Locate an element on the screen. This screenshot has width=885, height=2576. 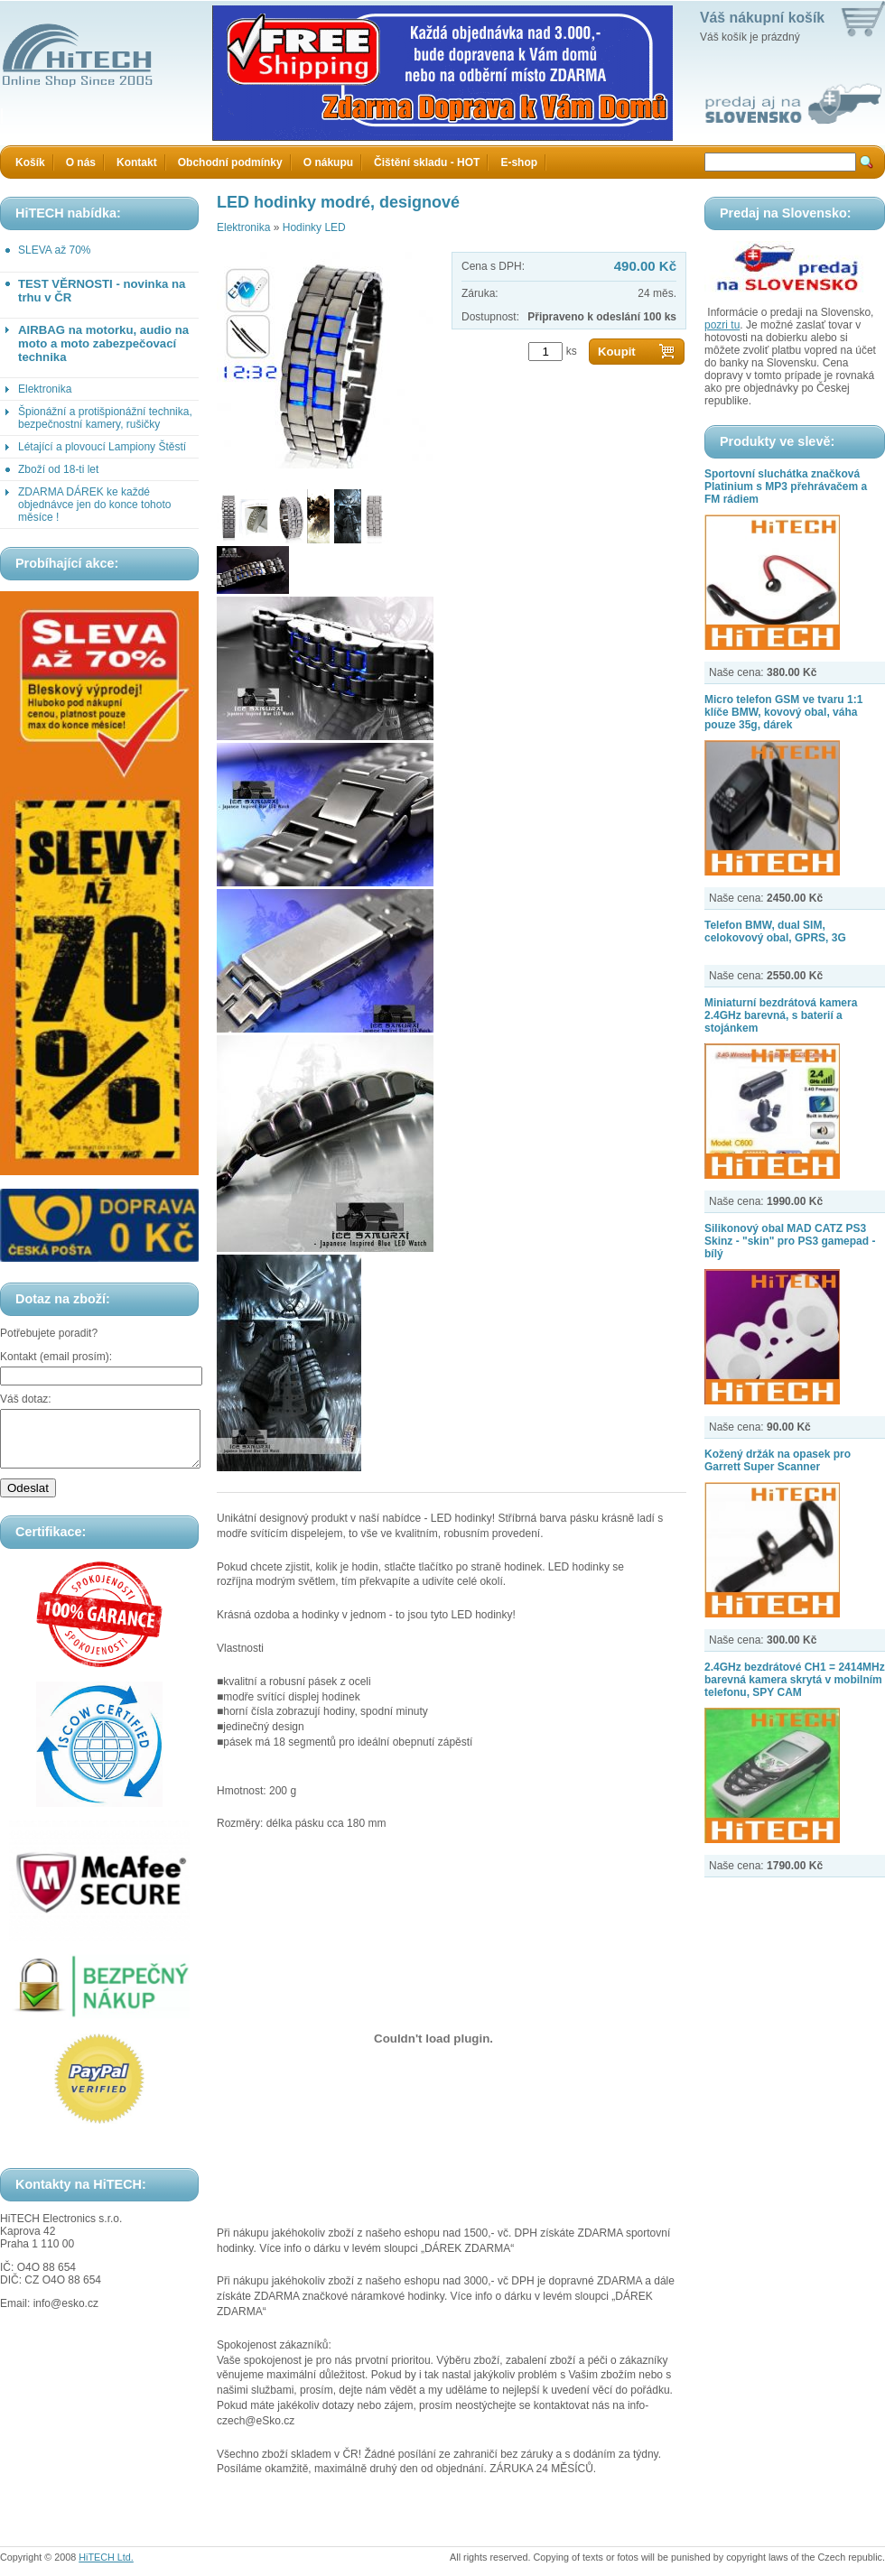
O nás is located at coordinates (81, 162).